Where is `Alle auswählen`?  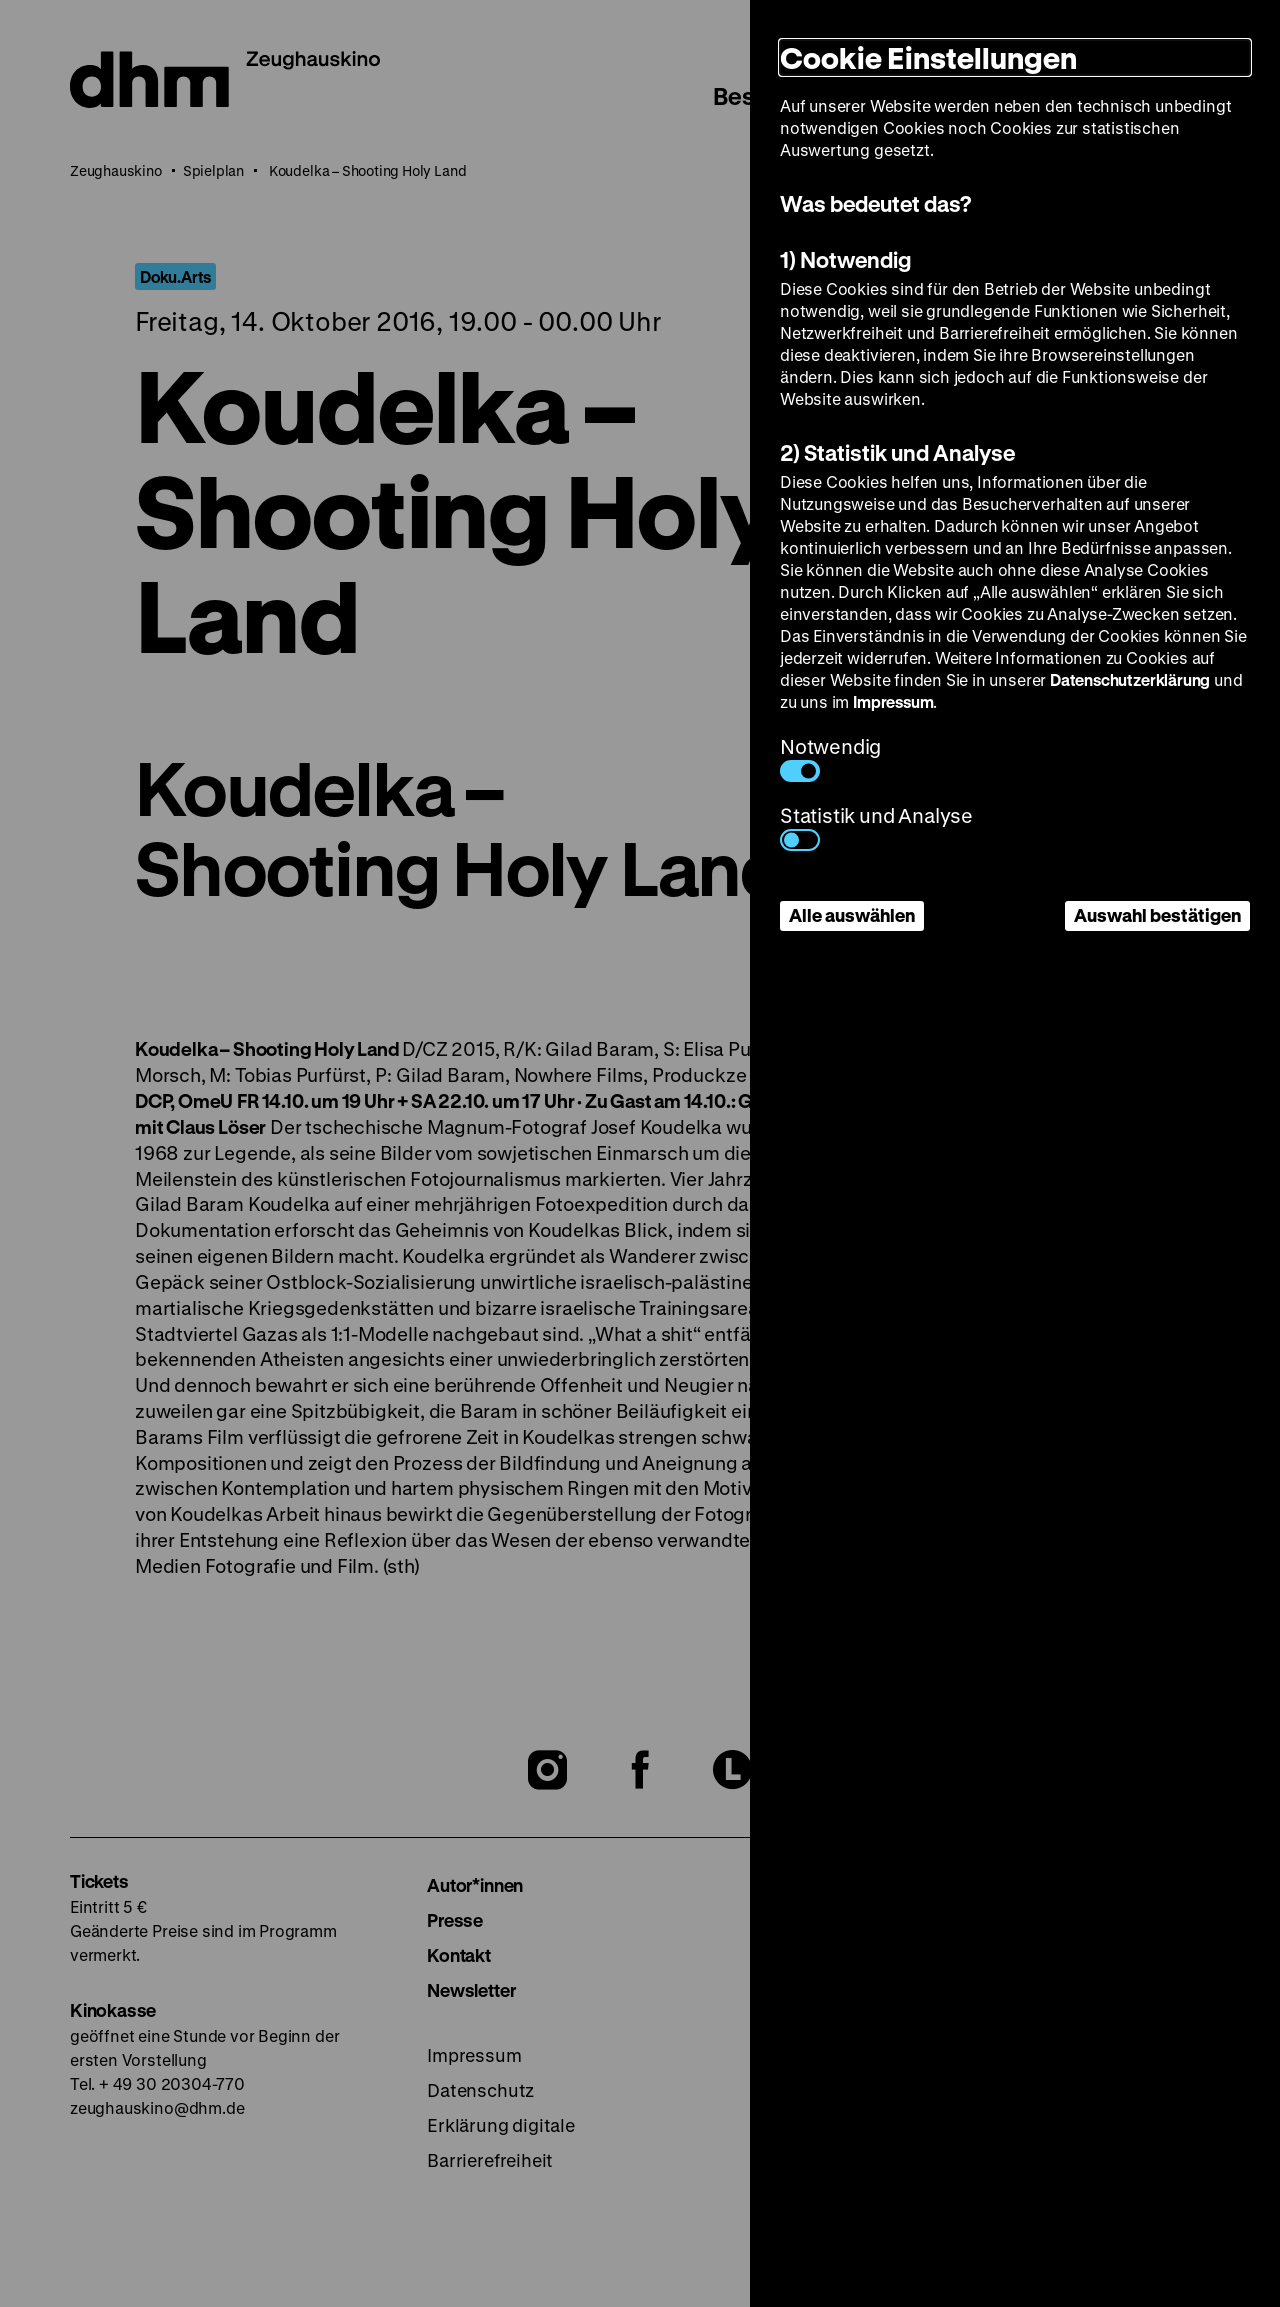 Alle auswählen is located at coordinates (852, 915).